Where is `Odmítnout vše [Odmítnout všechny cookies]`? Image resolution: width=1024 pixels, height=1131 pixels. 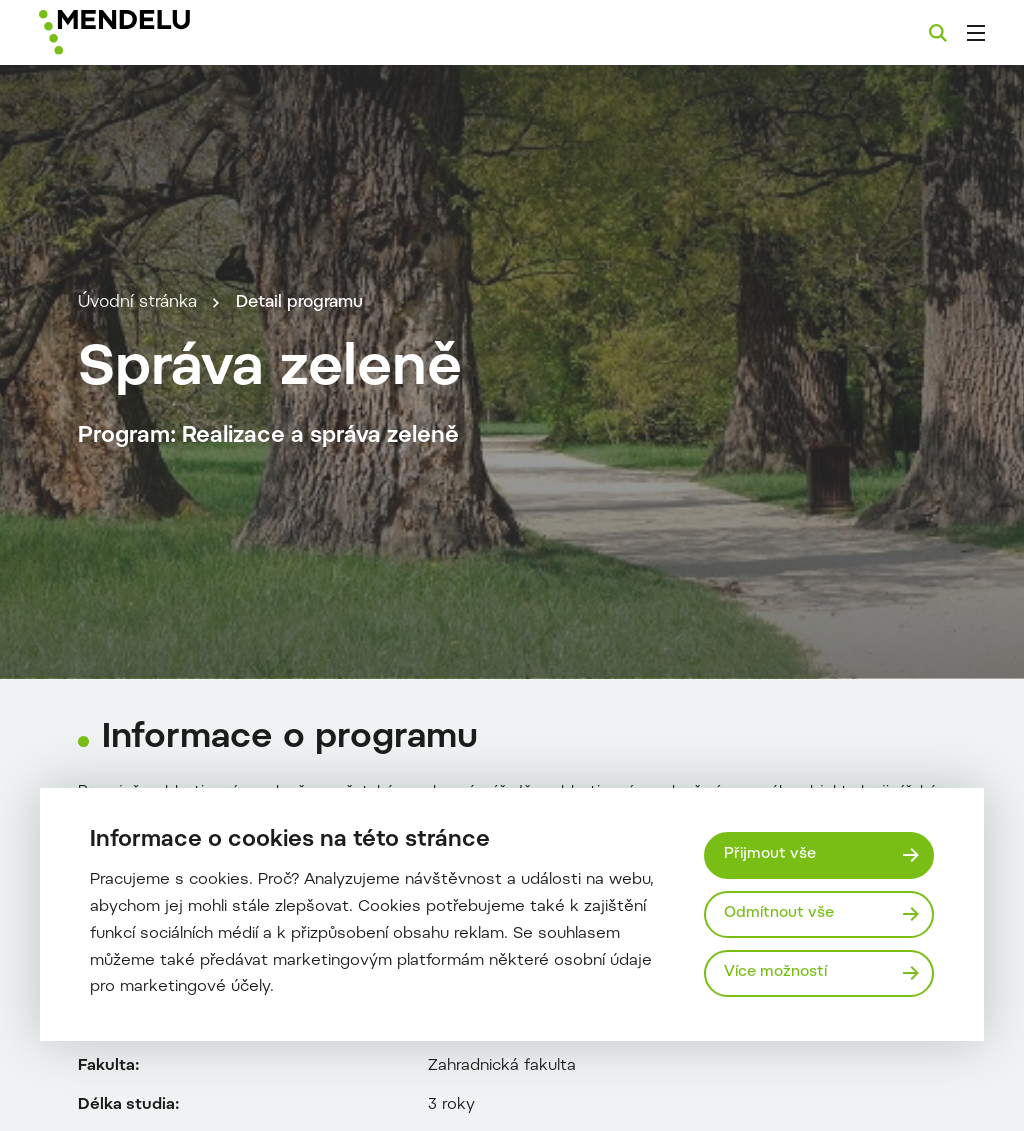
Odmítnout vše [Odmítnout všechny cookies] is located at coordinates (779, 913).